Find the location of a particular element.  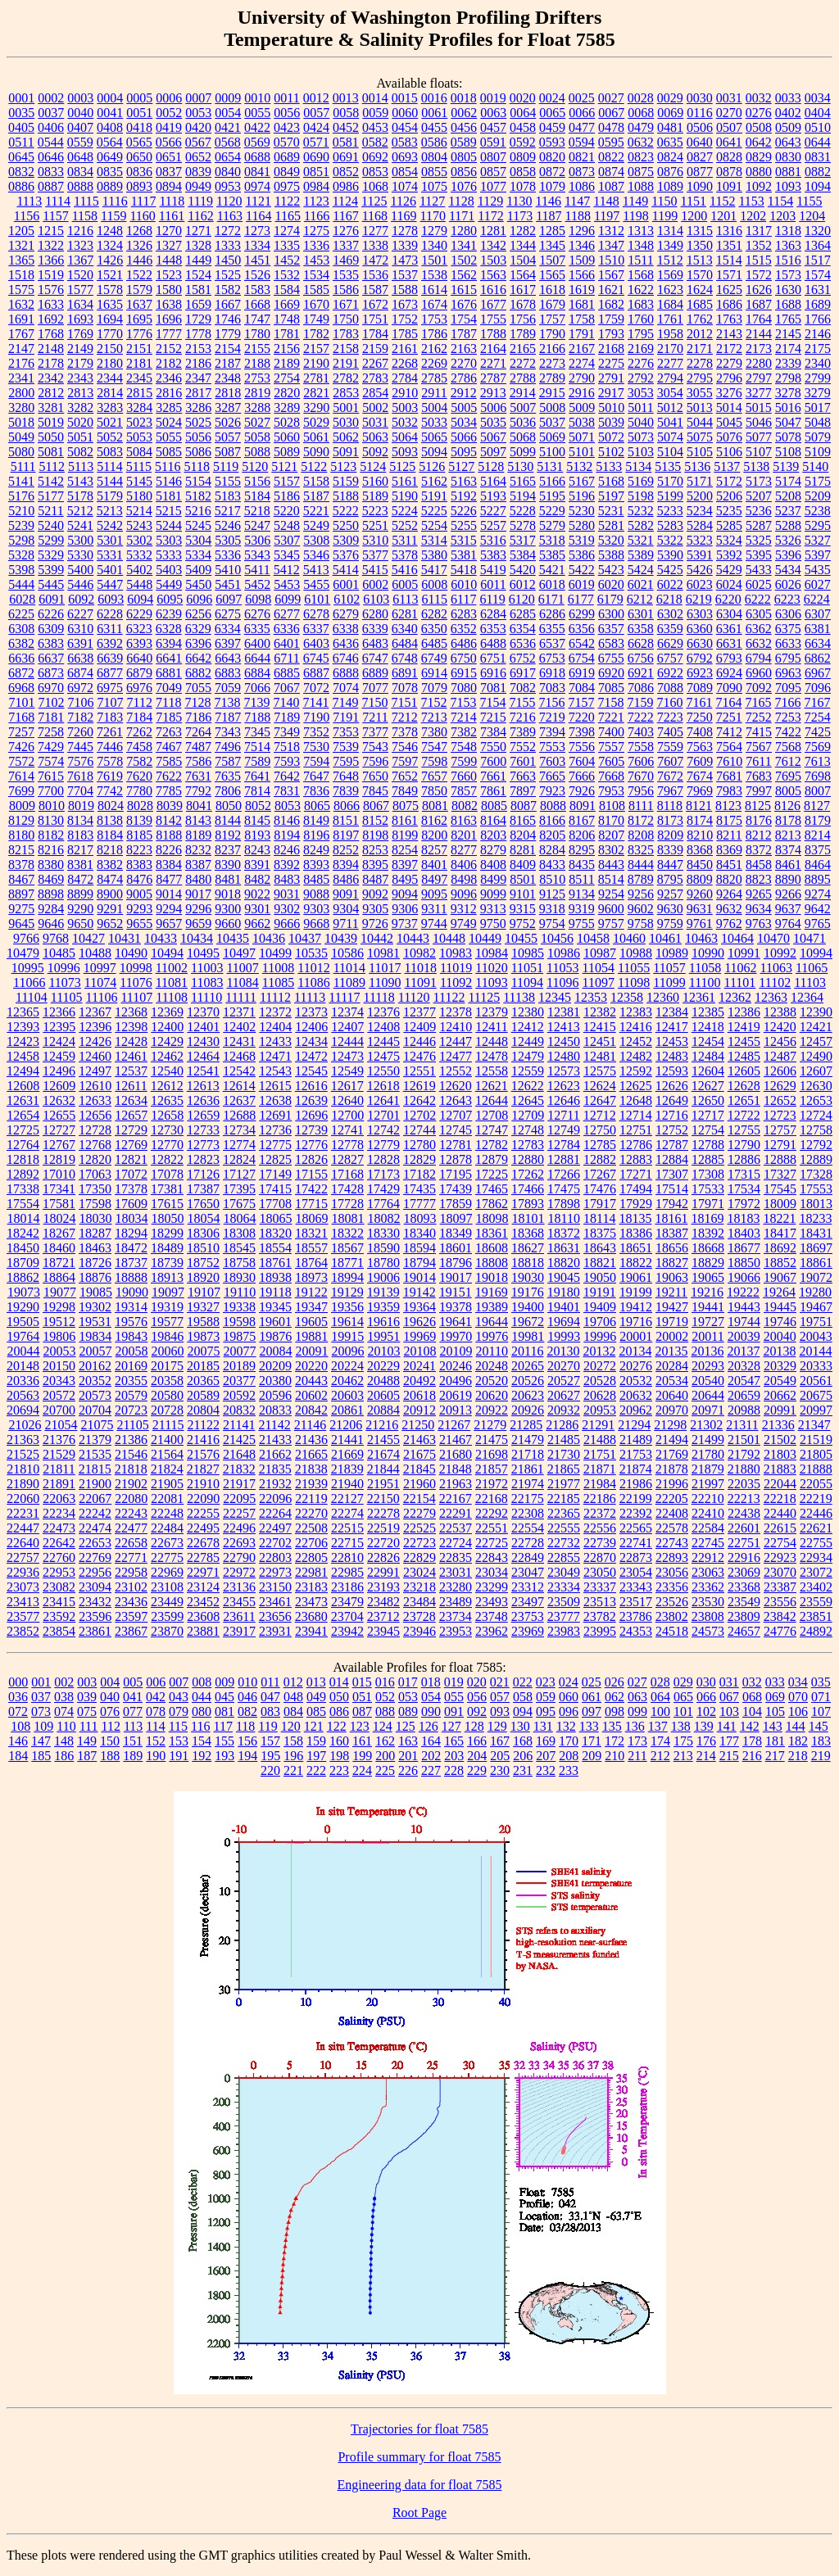

20270 is located at coordinates (563, 1366).